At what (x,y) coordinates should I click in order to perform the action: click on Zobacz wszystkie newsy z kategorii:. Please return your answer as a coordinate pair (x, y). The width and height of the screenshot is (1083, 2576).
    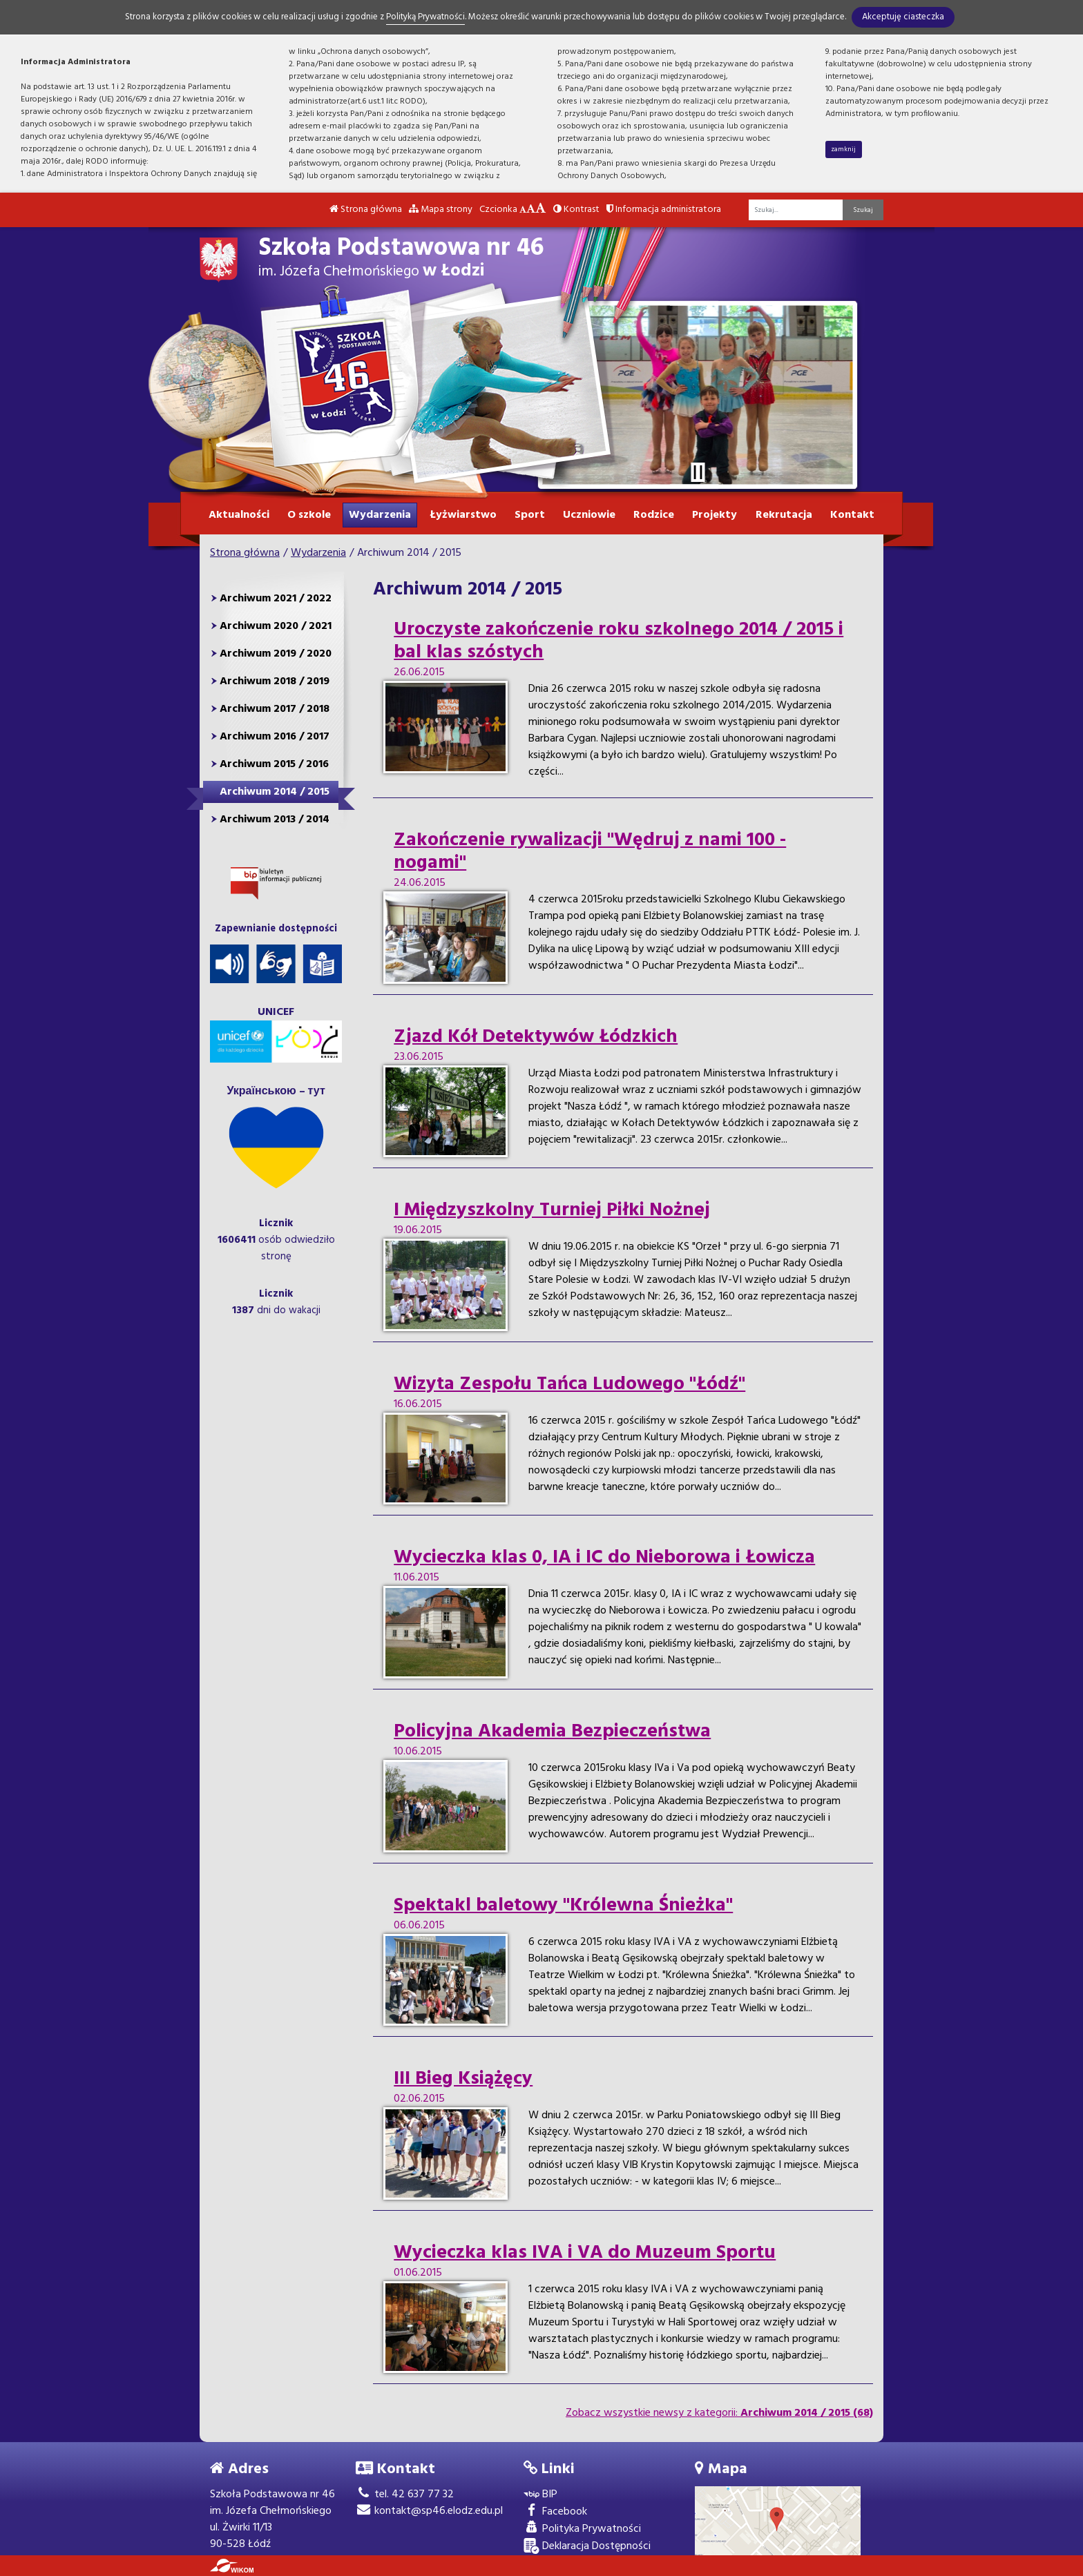
    Looking at the image, I should click on (719, 2413).